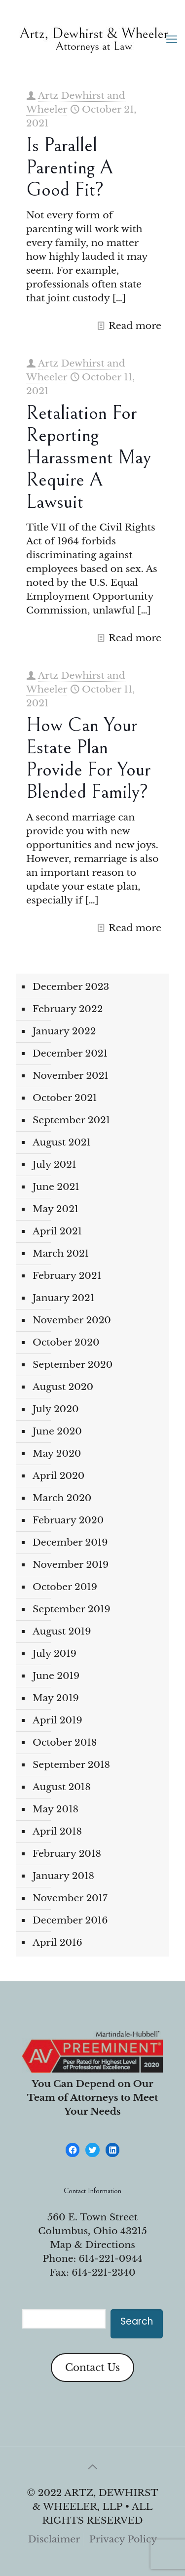 This screenshot has width=185, height=2576. Describe the element at coordinates (71, 986) in the screenshot. I see `December 2023` at that location.